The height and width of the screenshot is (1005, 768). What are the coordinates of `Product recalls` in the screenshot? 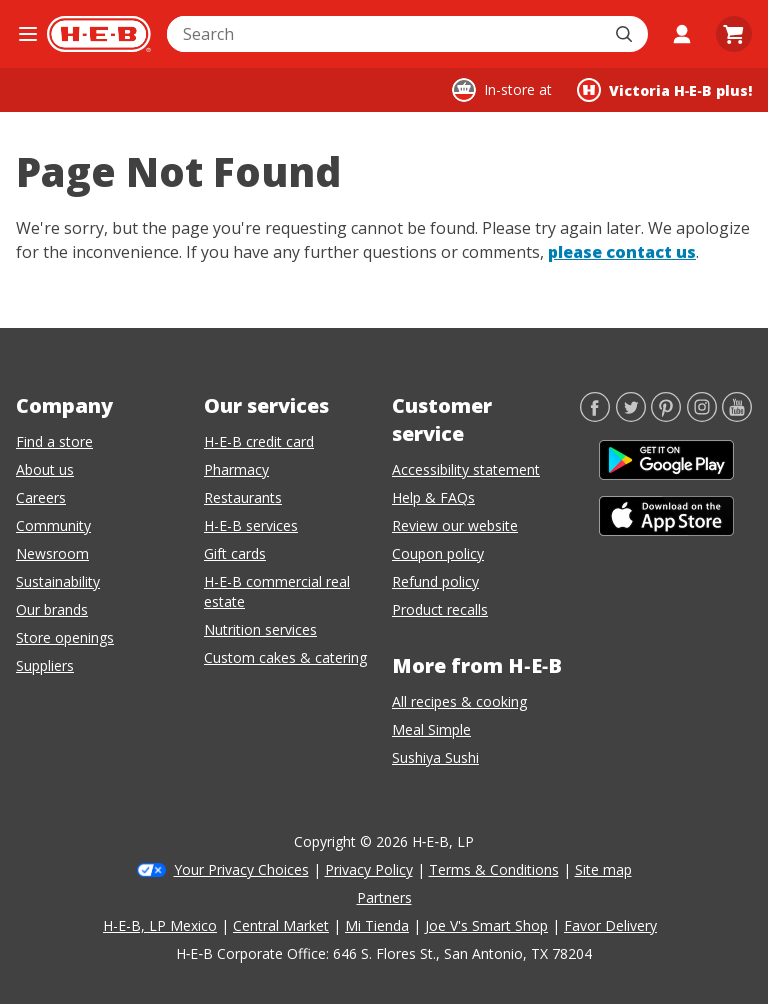 It's located at (440, 609).